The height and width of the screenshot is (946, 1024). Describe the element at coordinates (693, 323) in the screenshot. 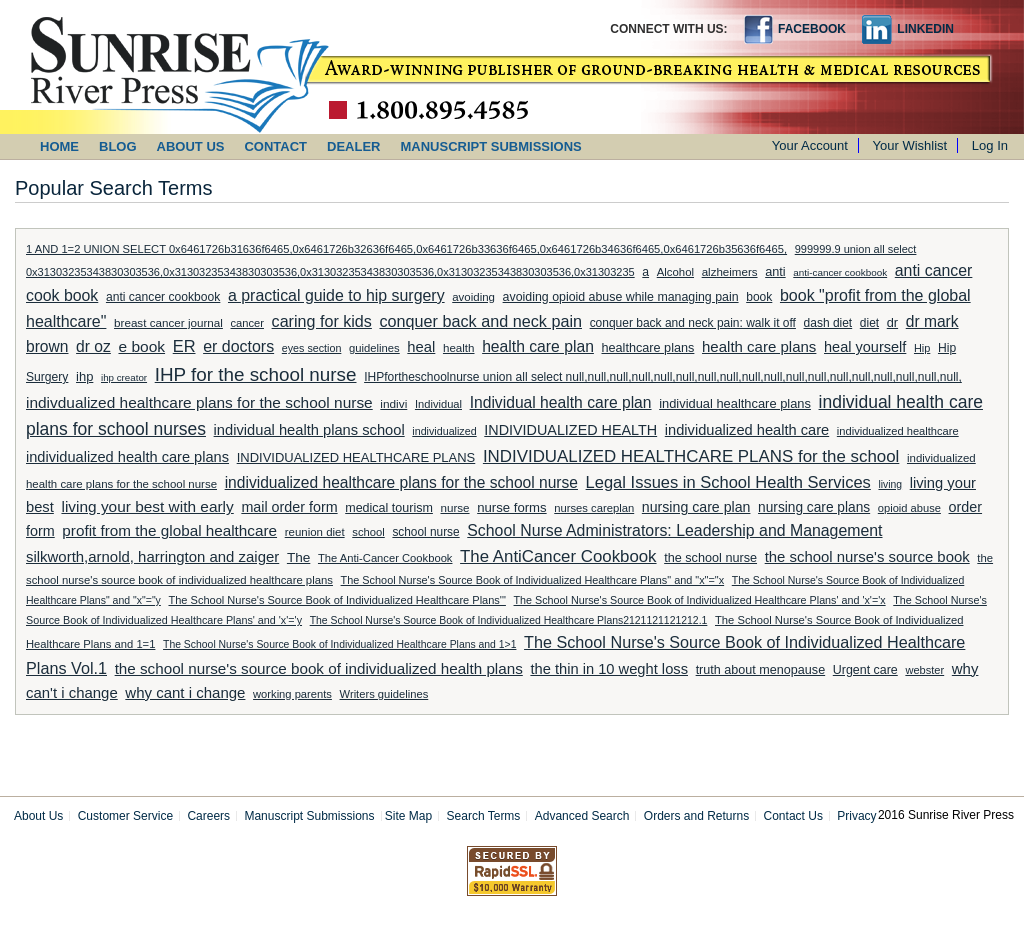

I see `conquer back and neck pain: walk it off` at that location.